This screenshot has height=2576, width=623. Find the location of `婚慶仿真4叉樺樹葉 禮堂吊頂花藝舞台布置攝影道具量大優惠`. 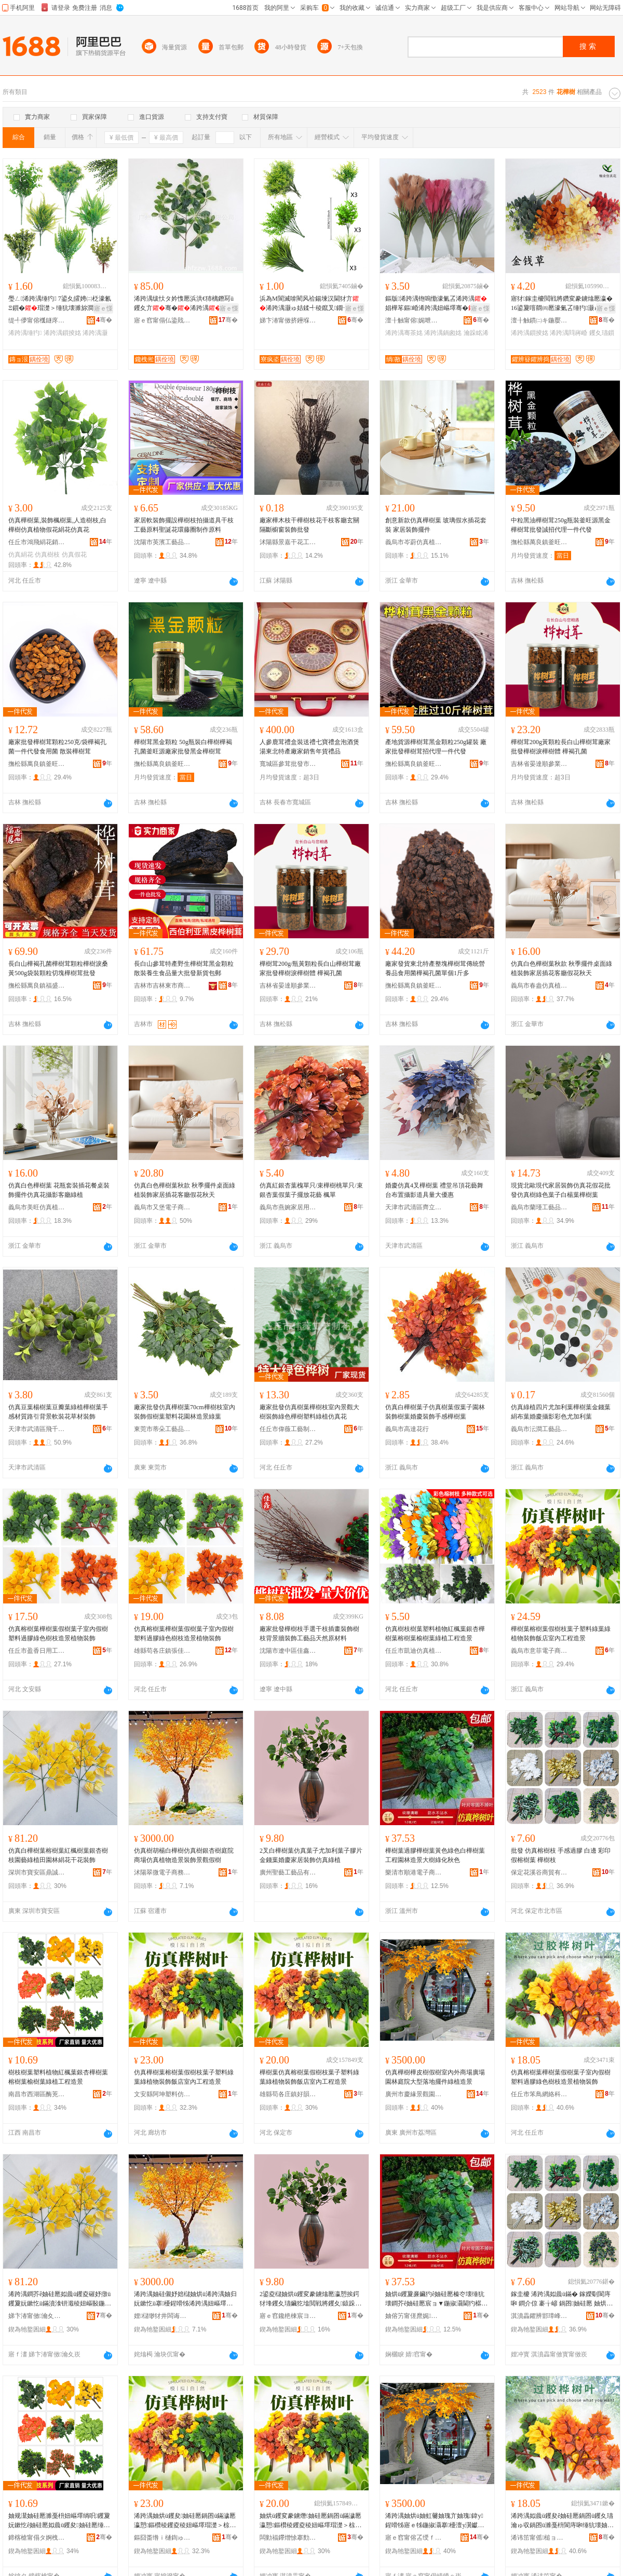

婚慶仿真4叉樺樹葉 禮堂吊頂花藝舞台布置攝影道具量大優惠 is located at coordinates (434, 1190).